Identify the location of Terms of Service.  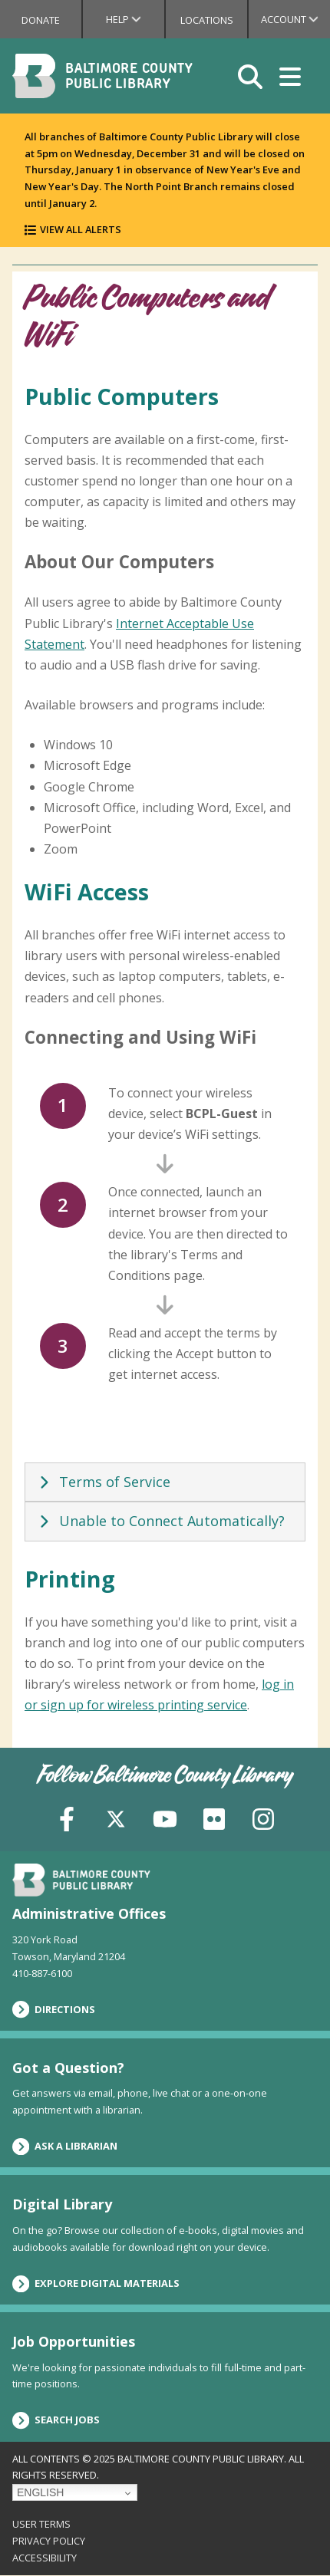
(102, 1481).